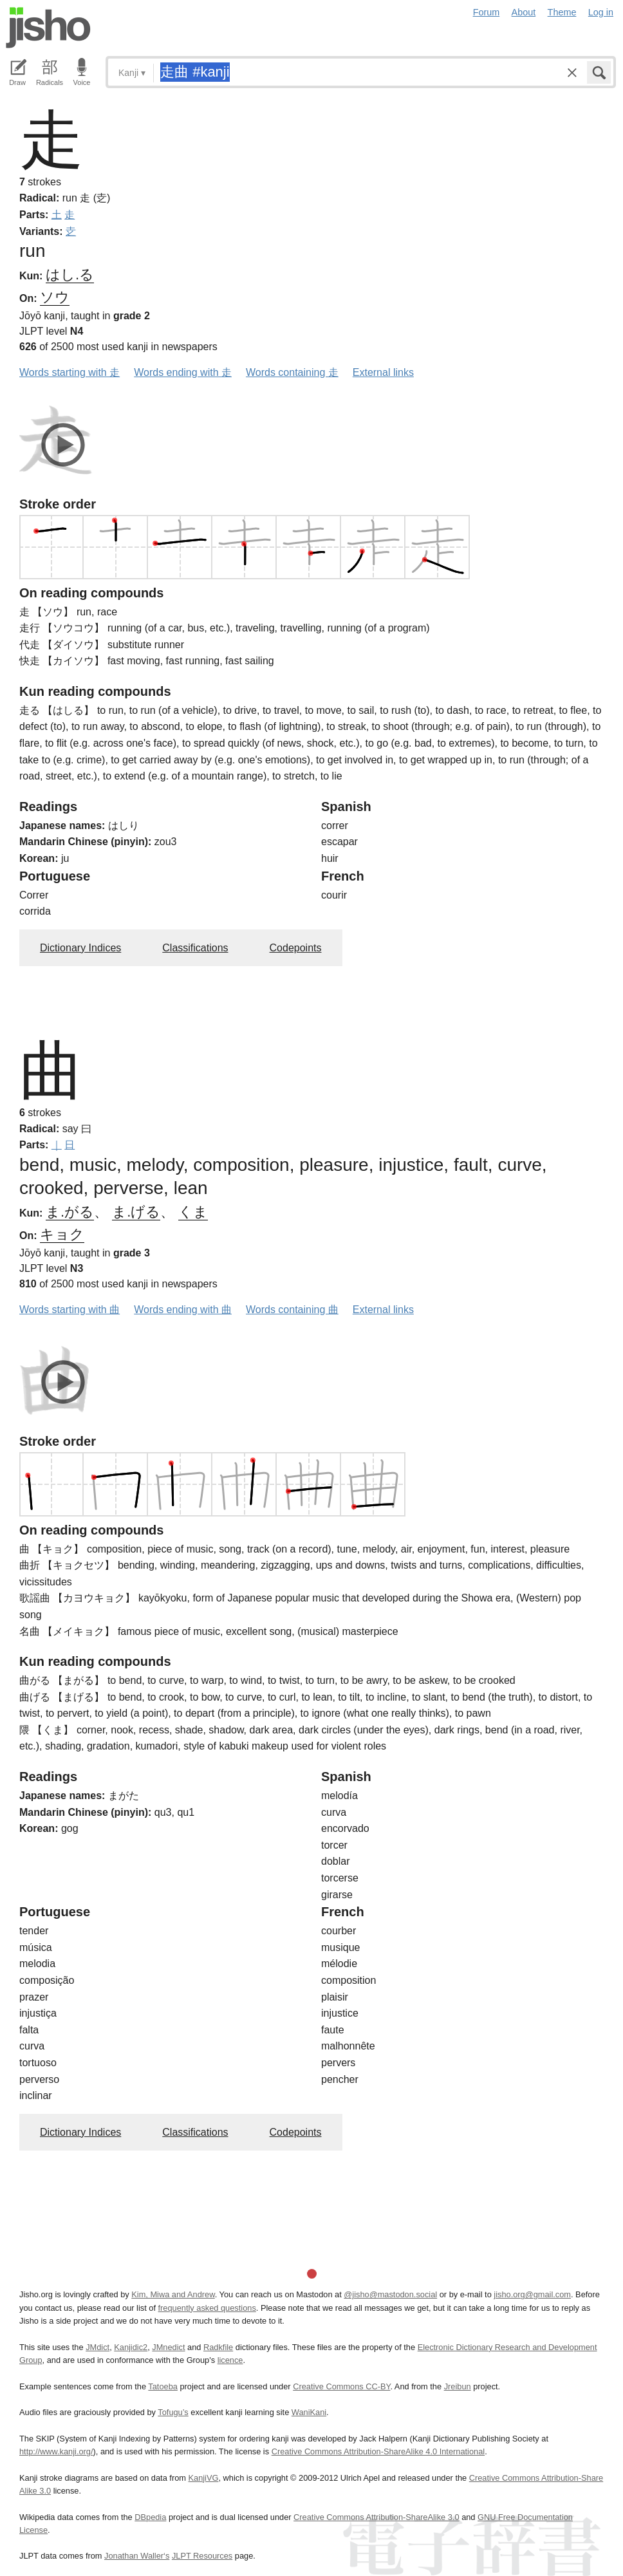  I want to click on Words ending with 曲, so click(183, 1309).